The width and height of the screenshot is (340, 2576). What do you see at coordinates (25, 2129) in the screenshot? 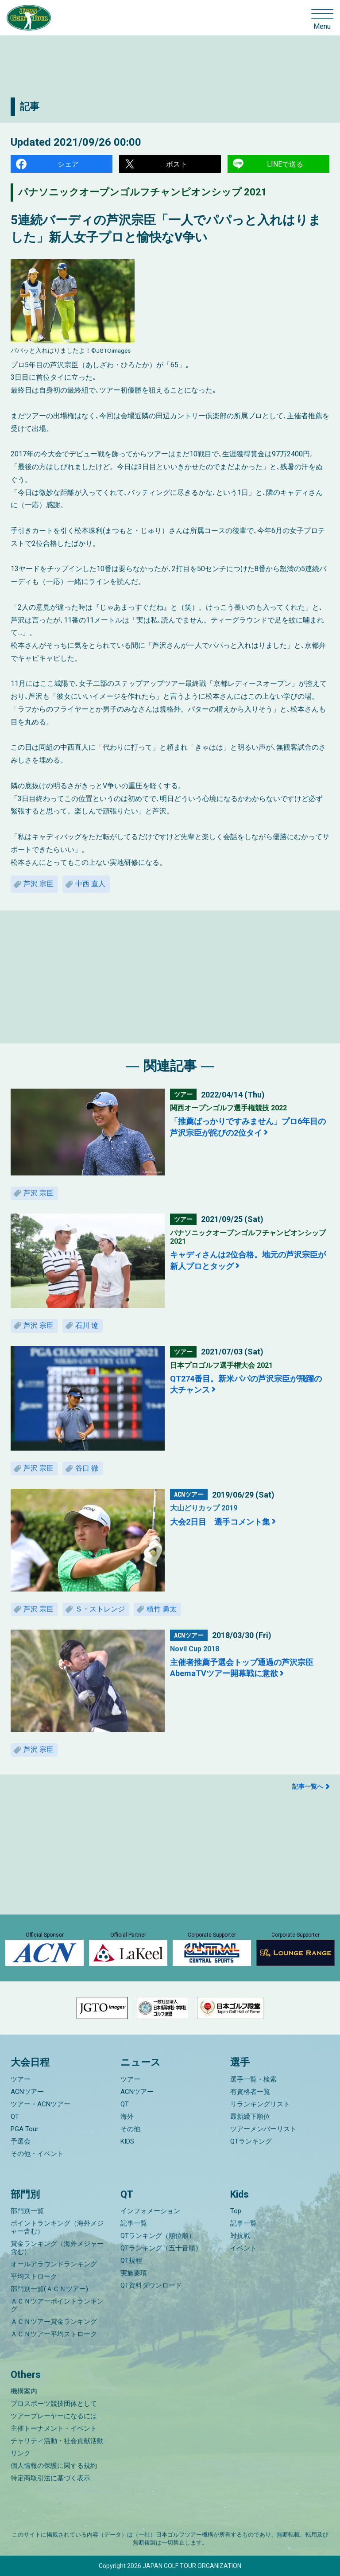
I see `PGA Tour` at bounding box center [25, 2129].